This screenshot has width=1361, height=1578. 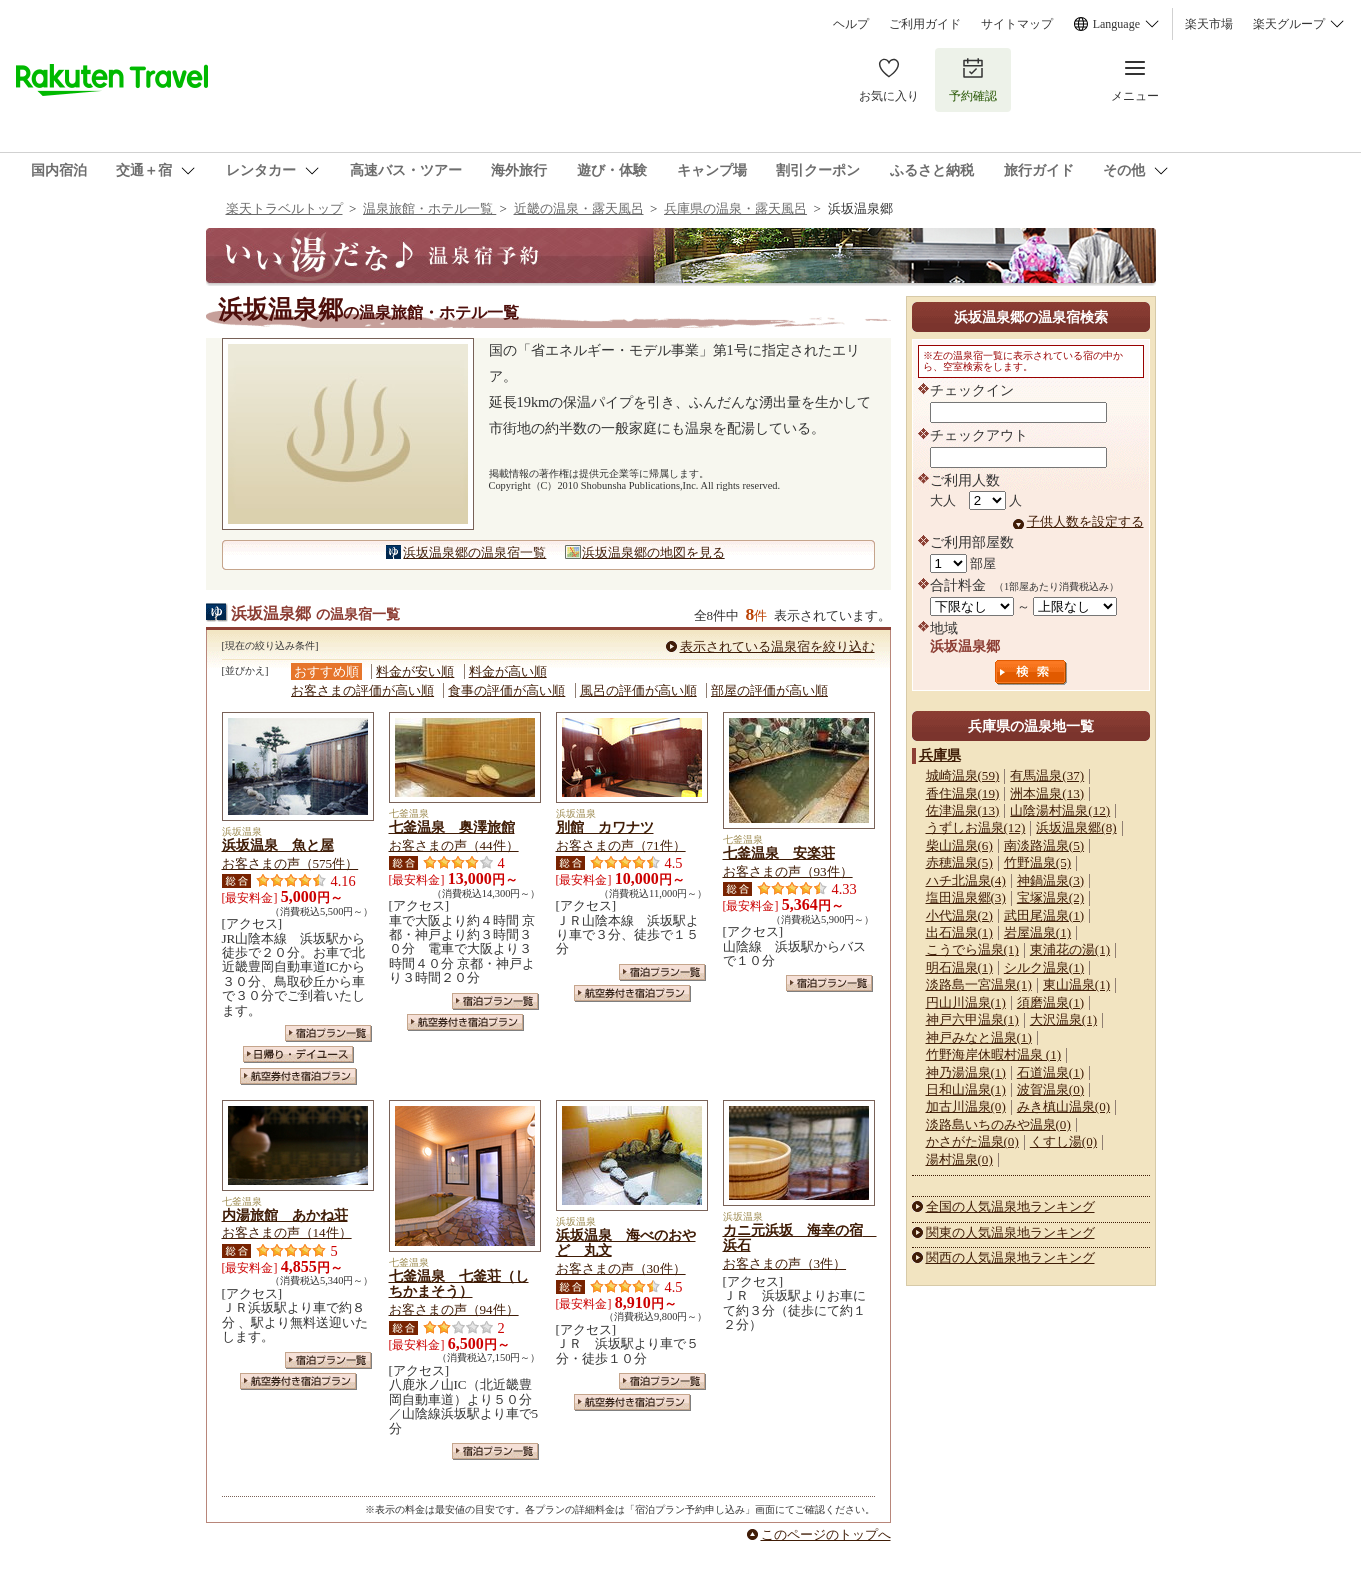 What do you see at coordinates (1085, 521) in the screenshot?
I see `子供人数を設定する` at bounding box center [1085, 521].